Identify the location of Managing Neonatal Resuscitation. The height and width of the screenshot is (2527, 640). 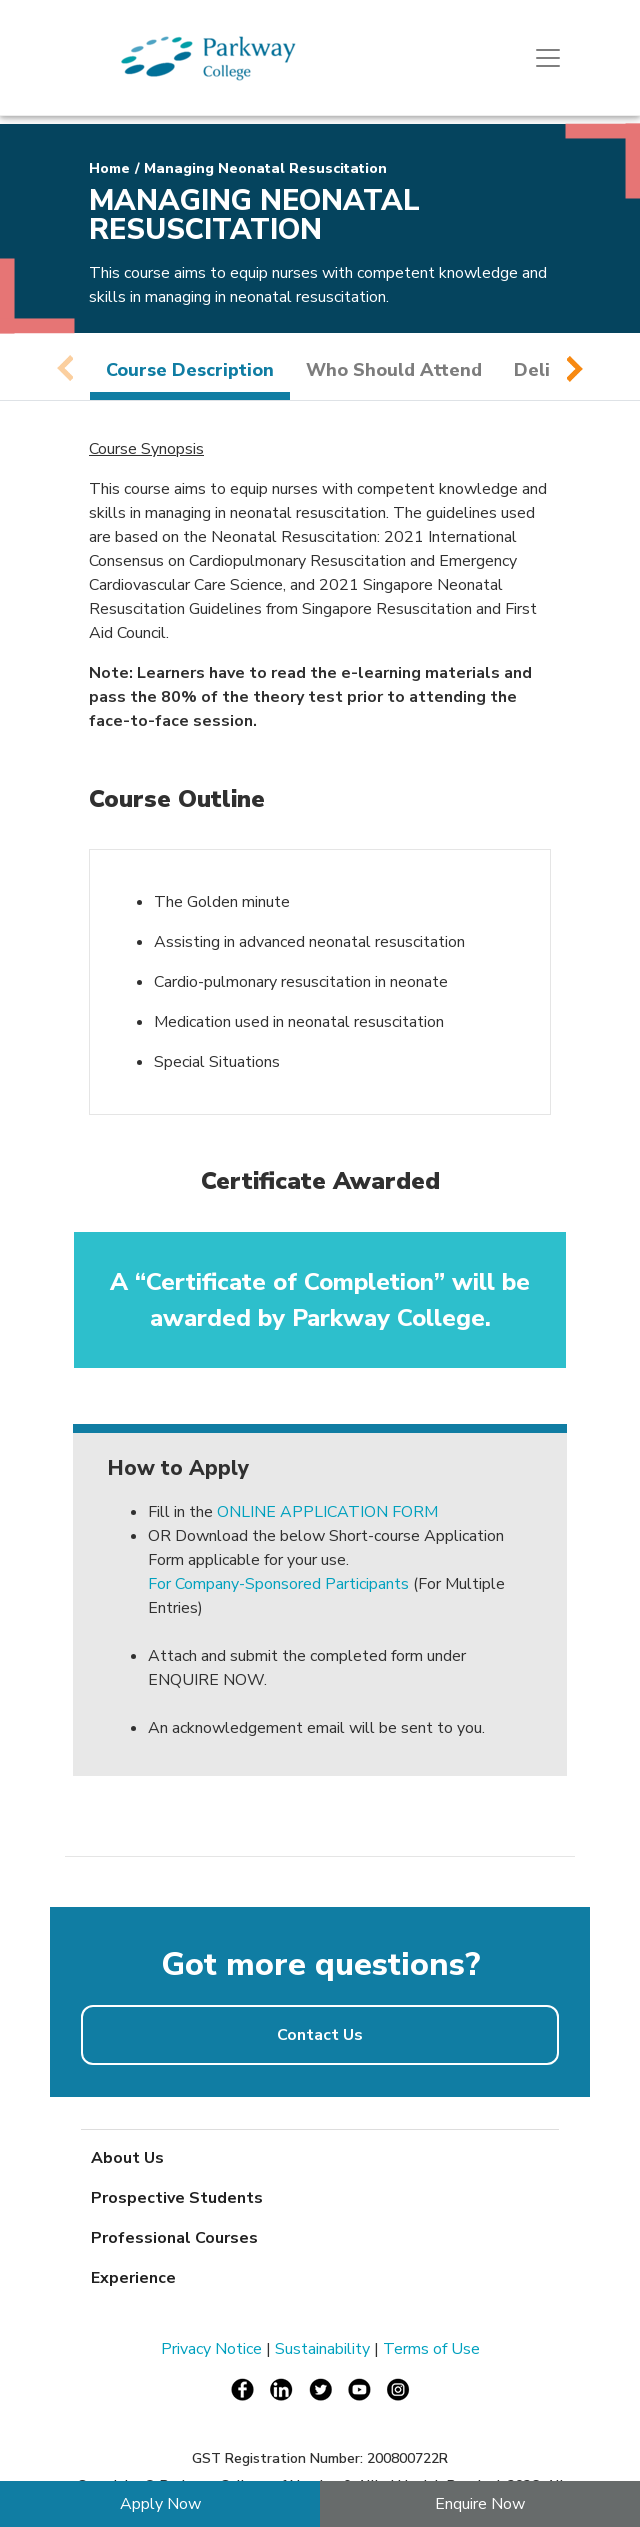
(265, 168).